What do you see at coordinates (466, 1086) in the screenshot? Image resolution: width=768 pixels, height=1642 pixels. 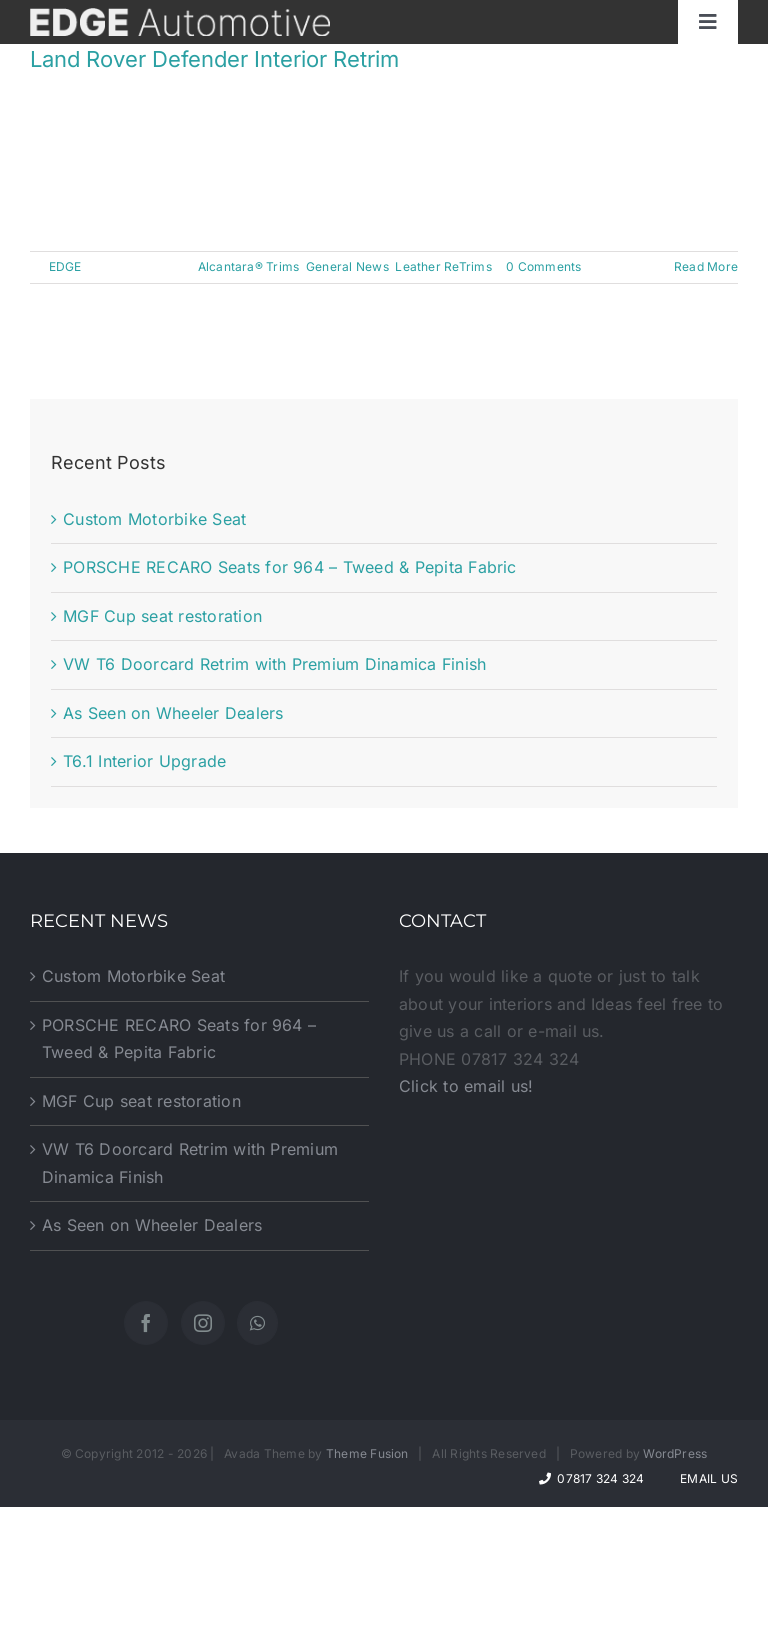 I see `Click to email us!` at bounding box center [466, 1086].